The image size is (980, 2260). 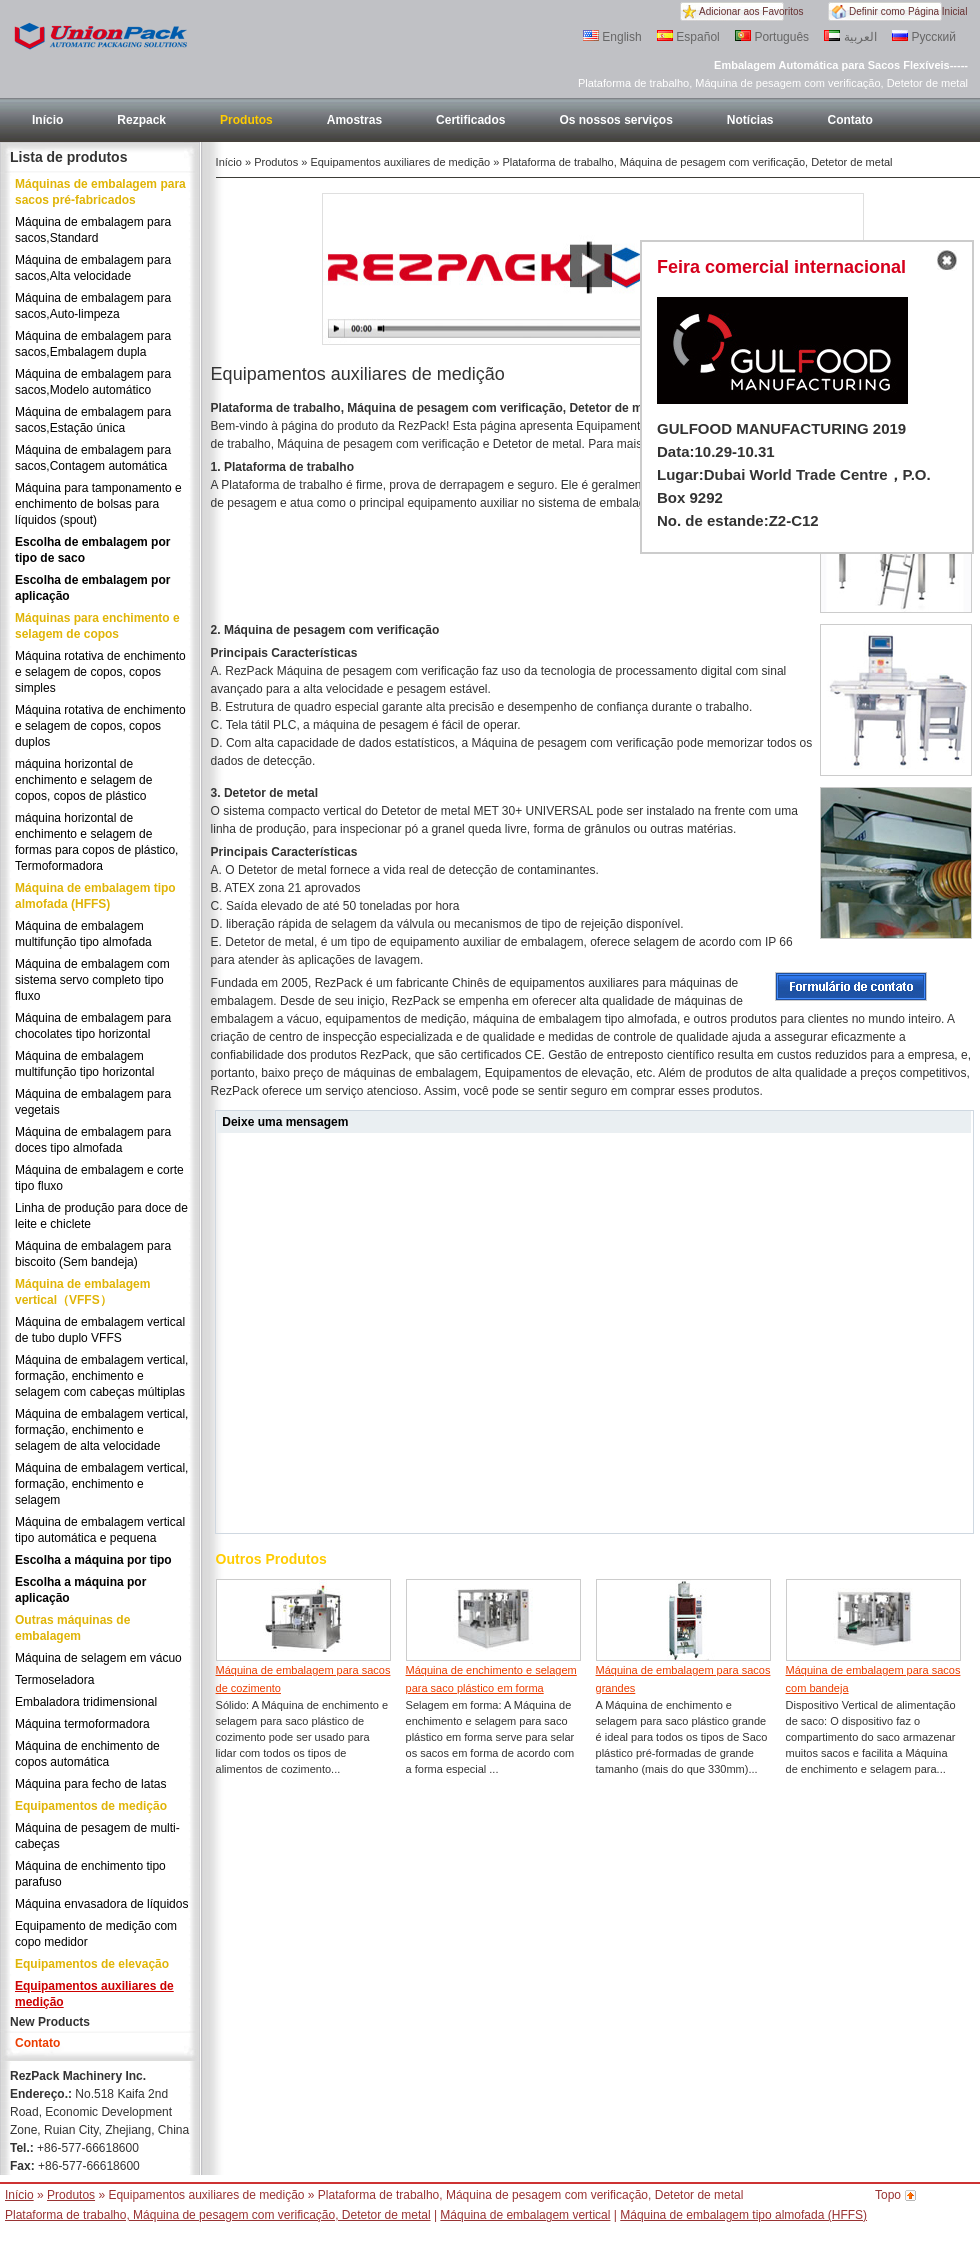 What do you see at coordinates (87, 1754) in the screenshot?
I see `Máquina de enchimento de copos automática` at bounding box center [87, 1754].